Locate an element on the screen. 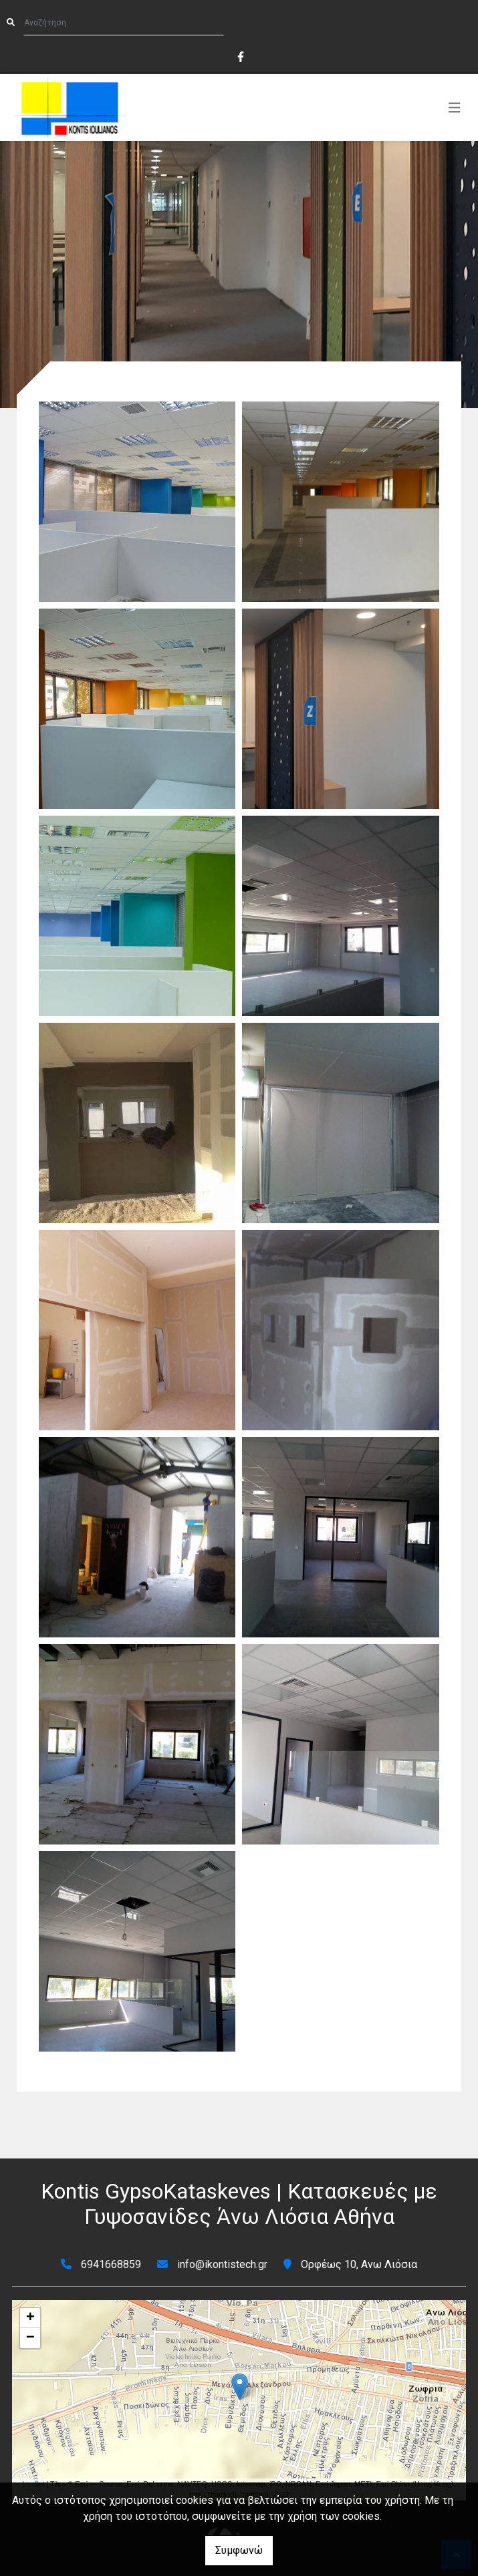 This screenshot has width=478, height=2576. Συμφωνώ is located at coordinates (239, 2550).